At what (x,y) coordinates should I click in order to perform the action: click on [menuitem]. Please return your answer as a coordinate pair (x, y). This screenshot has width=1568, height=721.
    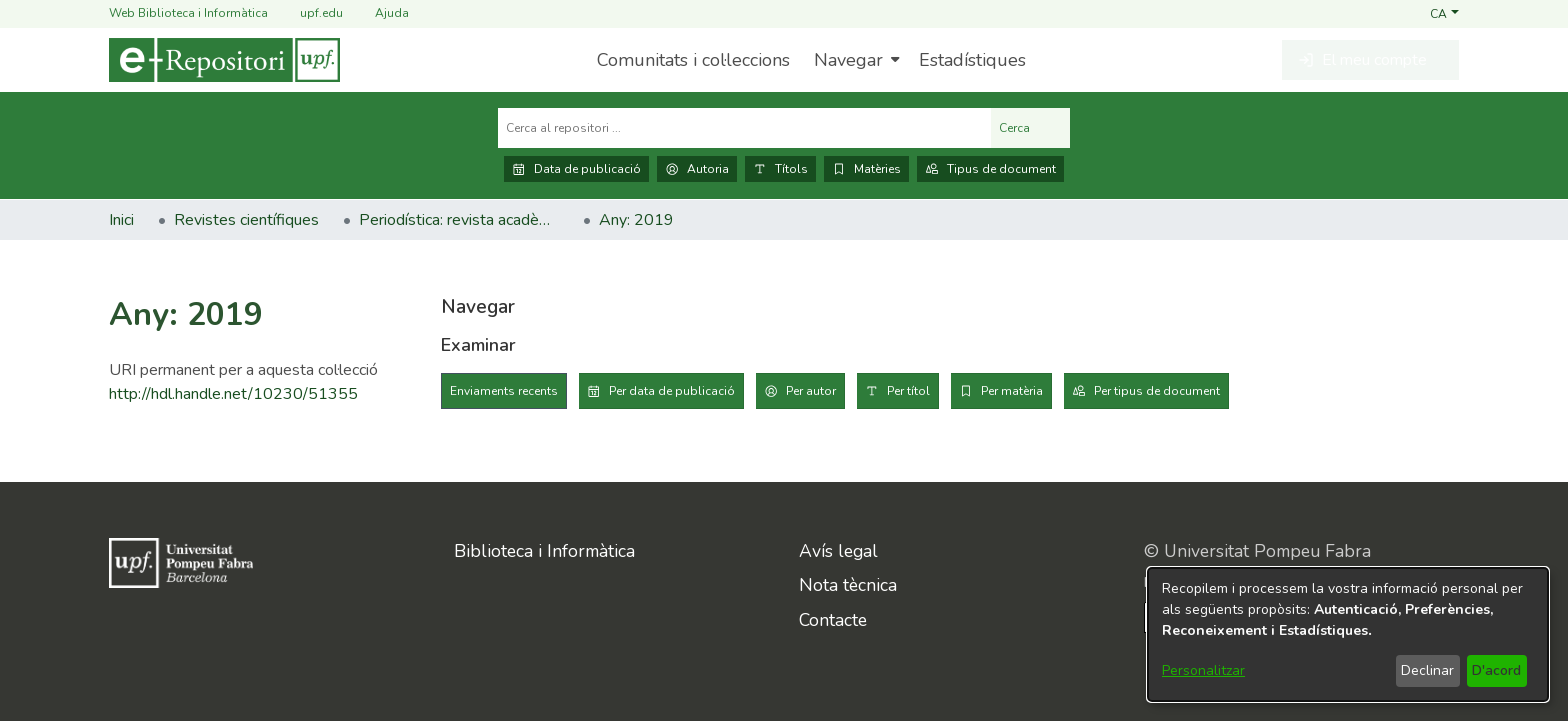
    Looking at the image, I should click on (854, 60).